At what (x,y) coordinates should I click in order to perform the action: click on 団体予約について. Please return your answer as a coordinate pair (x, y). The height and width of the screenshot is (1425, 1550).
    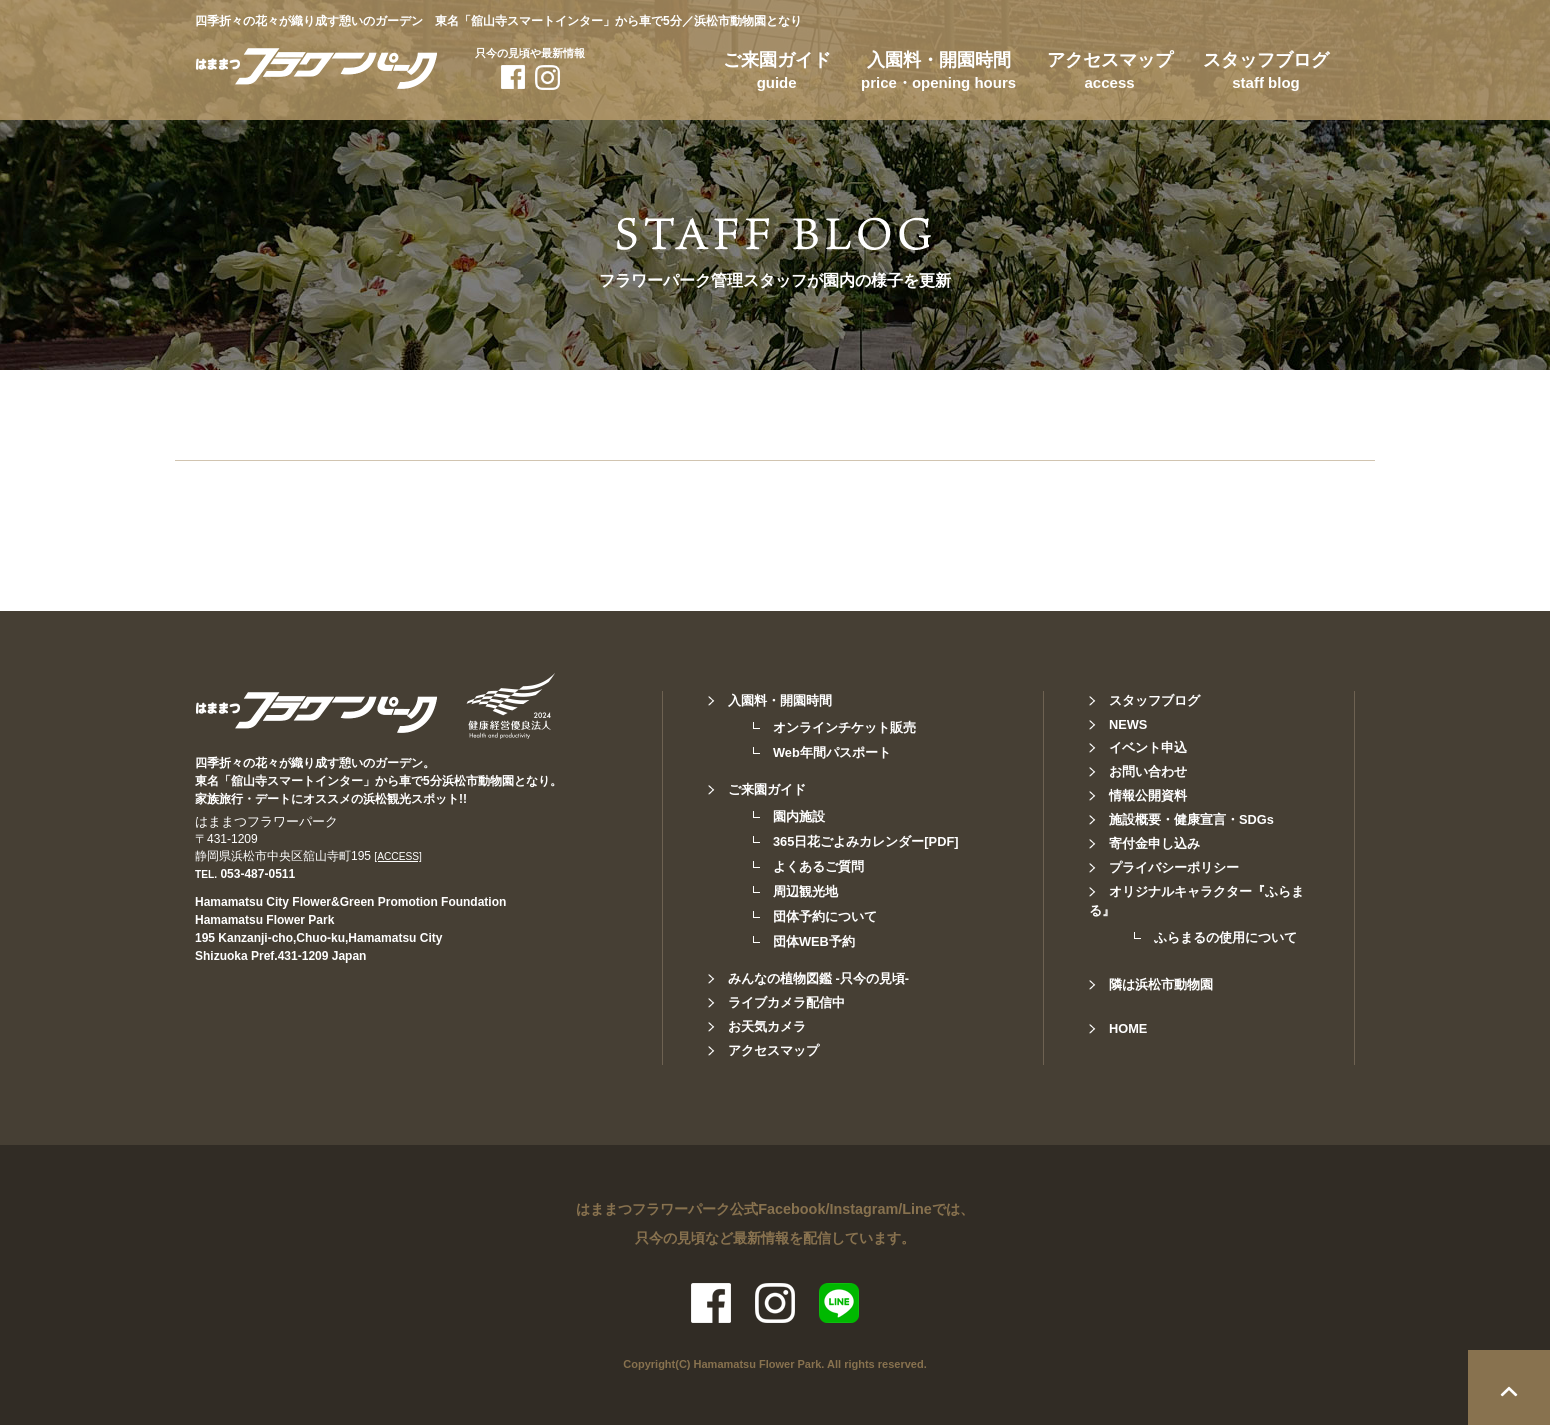
    Looking at the image, I should click on (825, 916).